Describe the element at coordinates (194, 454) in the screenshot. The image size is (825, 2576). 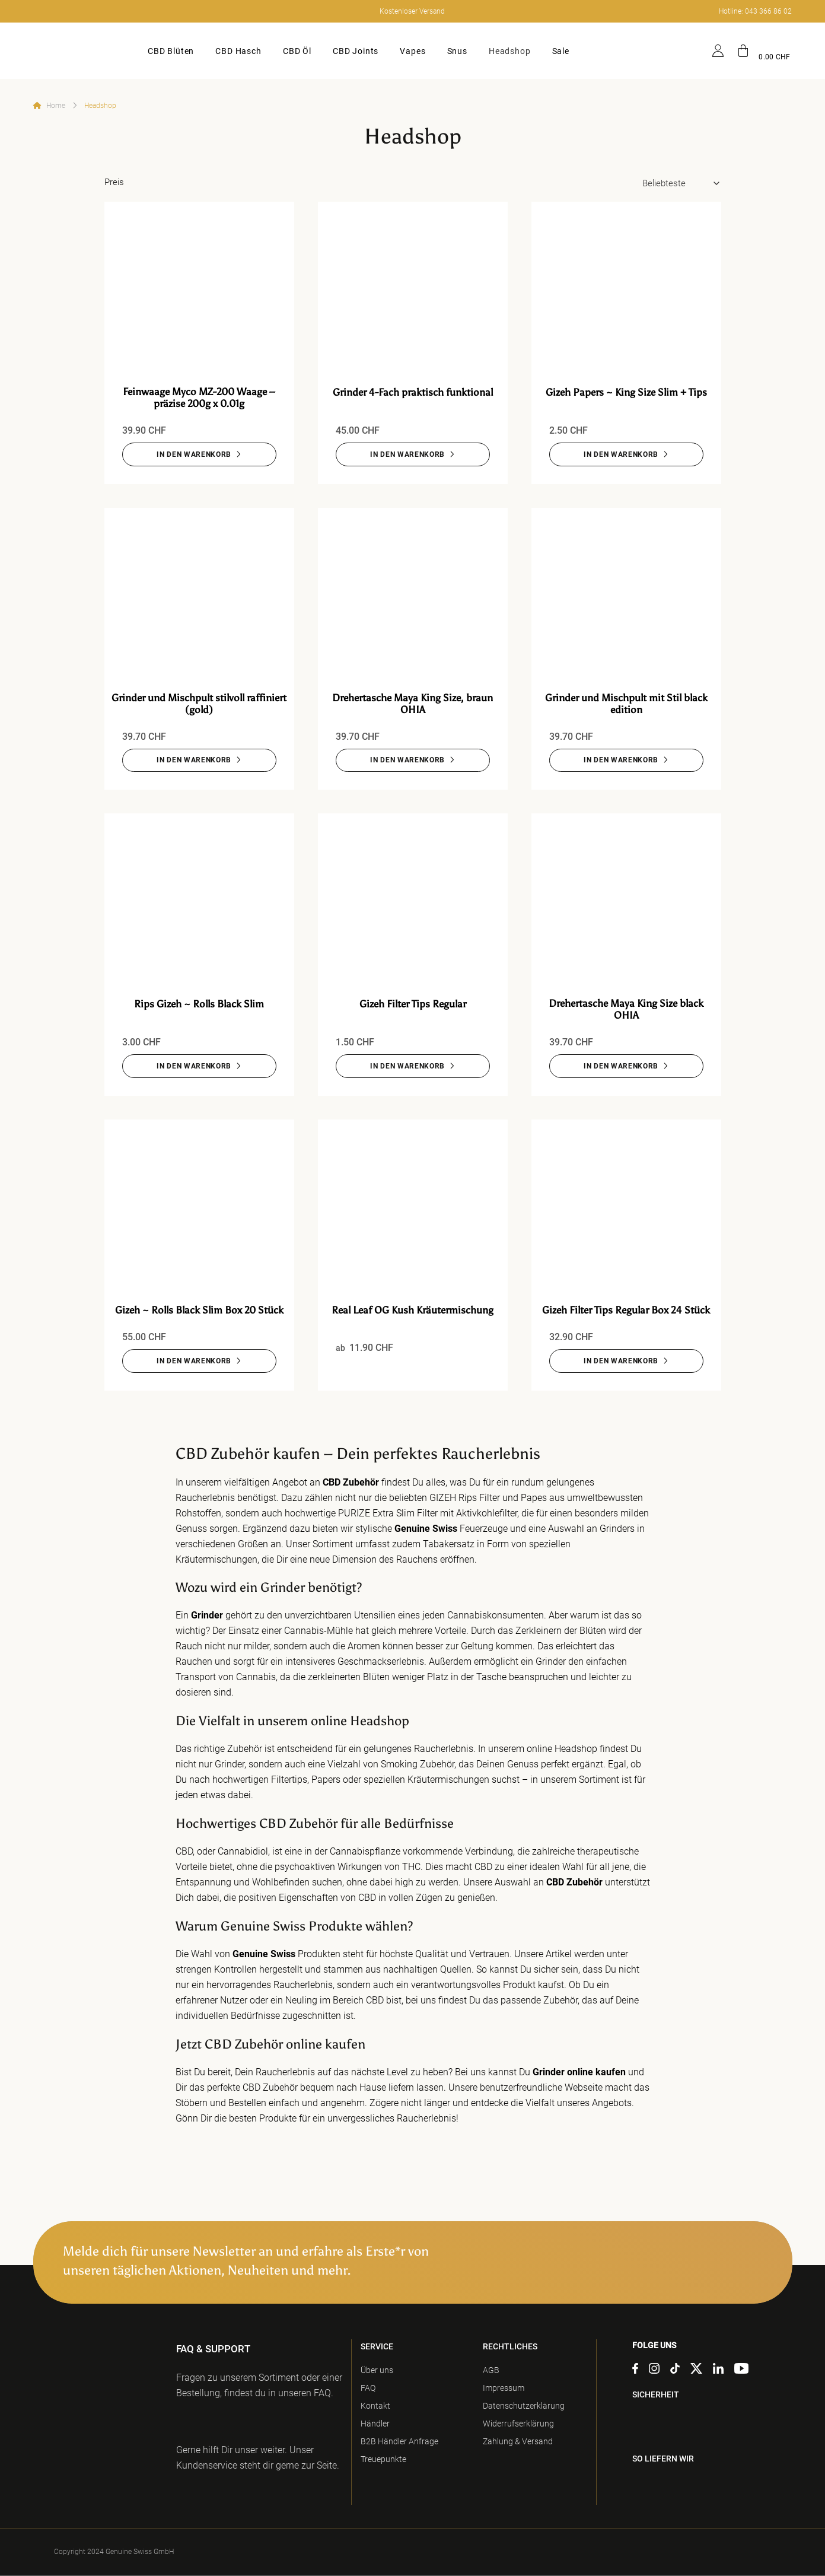
I see `IN DEN WARENKORB [Feinwaage Myco MZ-200 Waage – präzise 200g x 0.01g]` at that location.